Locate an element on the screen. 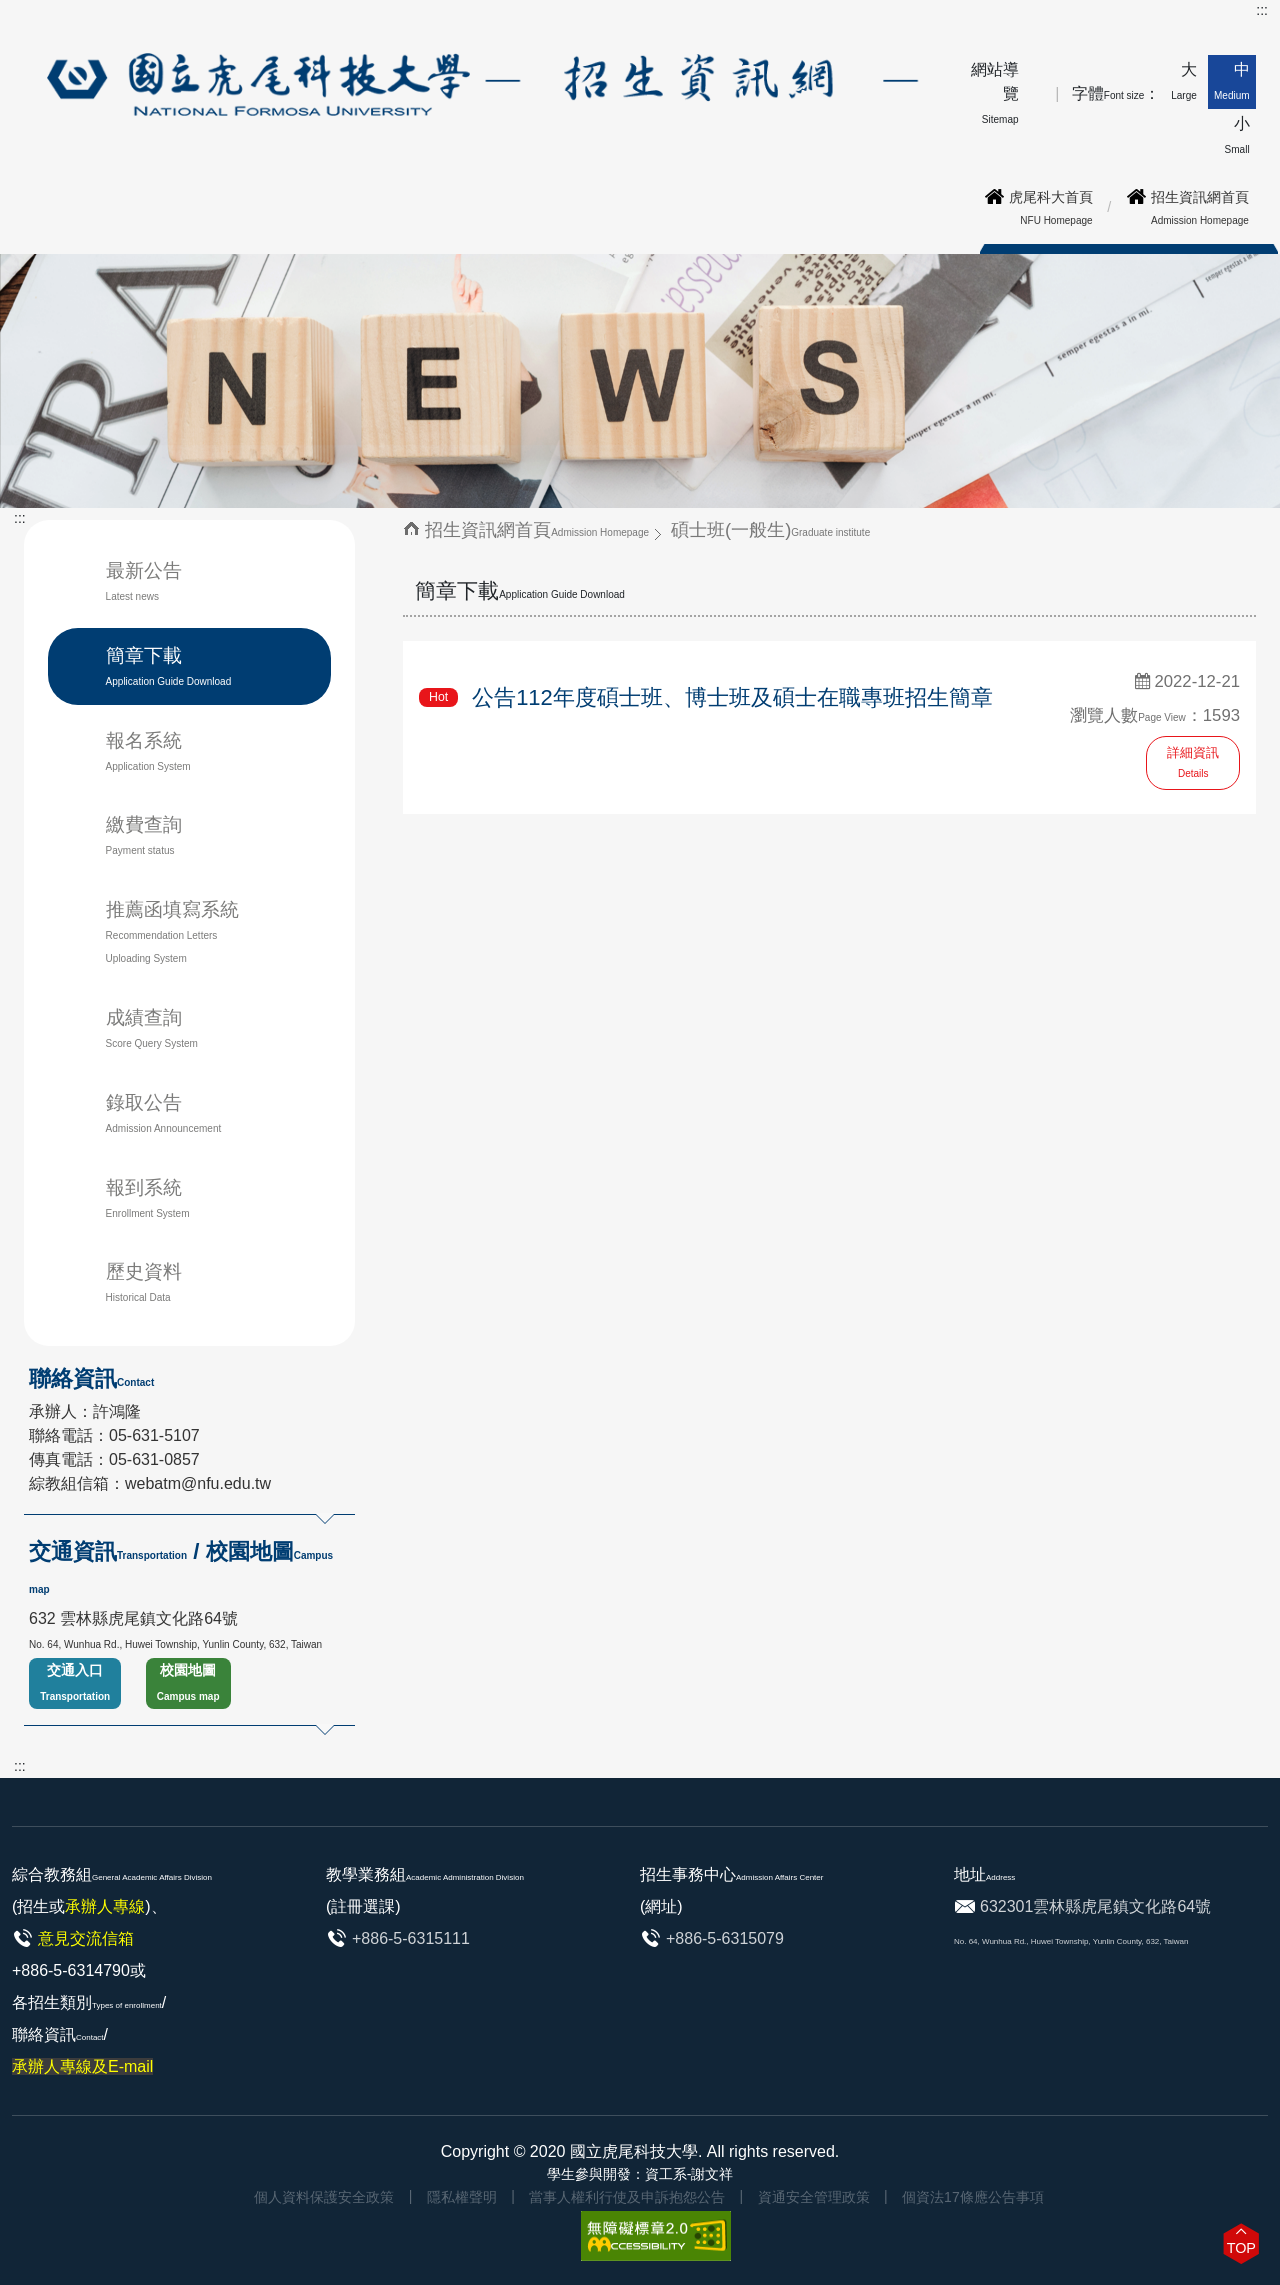  成績查詢 is located at coordinates (152, 1028).